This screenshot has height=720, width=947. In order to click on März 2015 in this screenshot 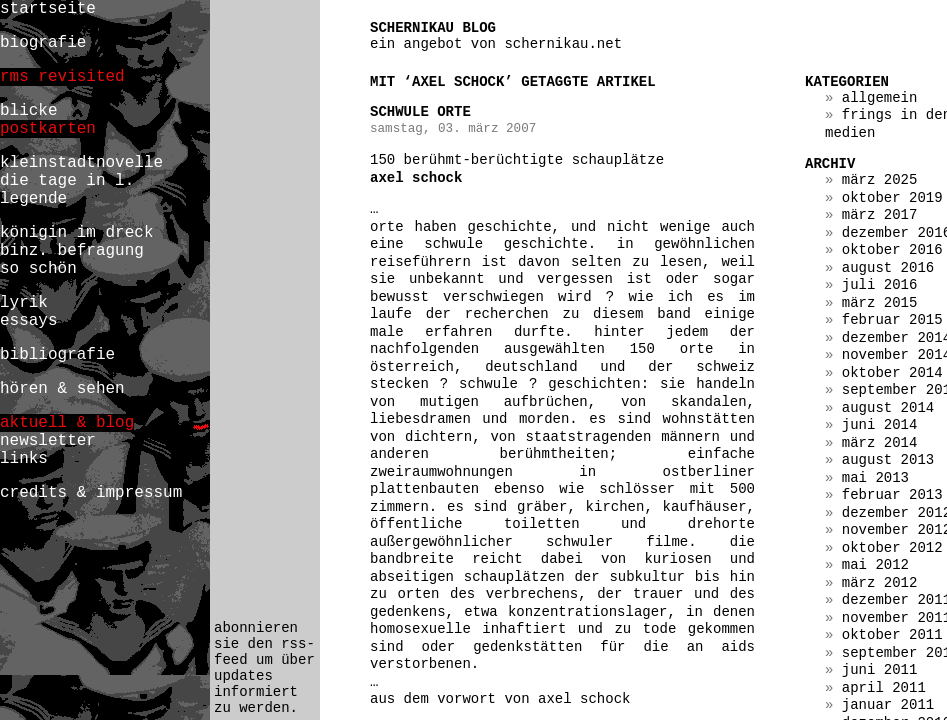, I will do `click(880, 303)`.